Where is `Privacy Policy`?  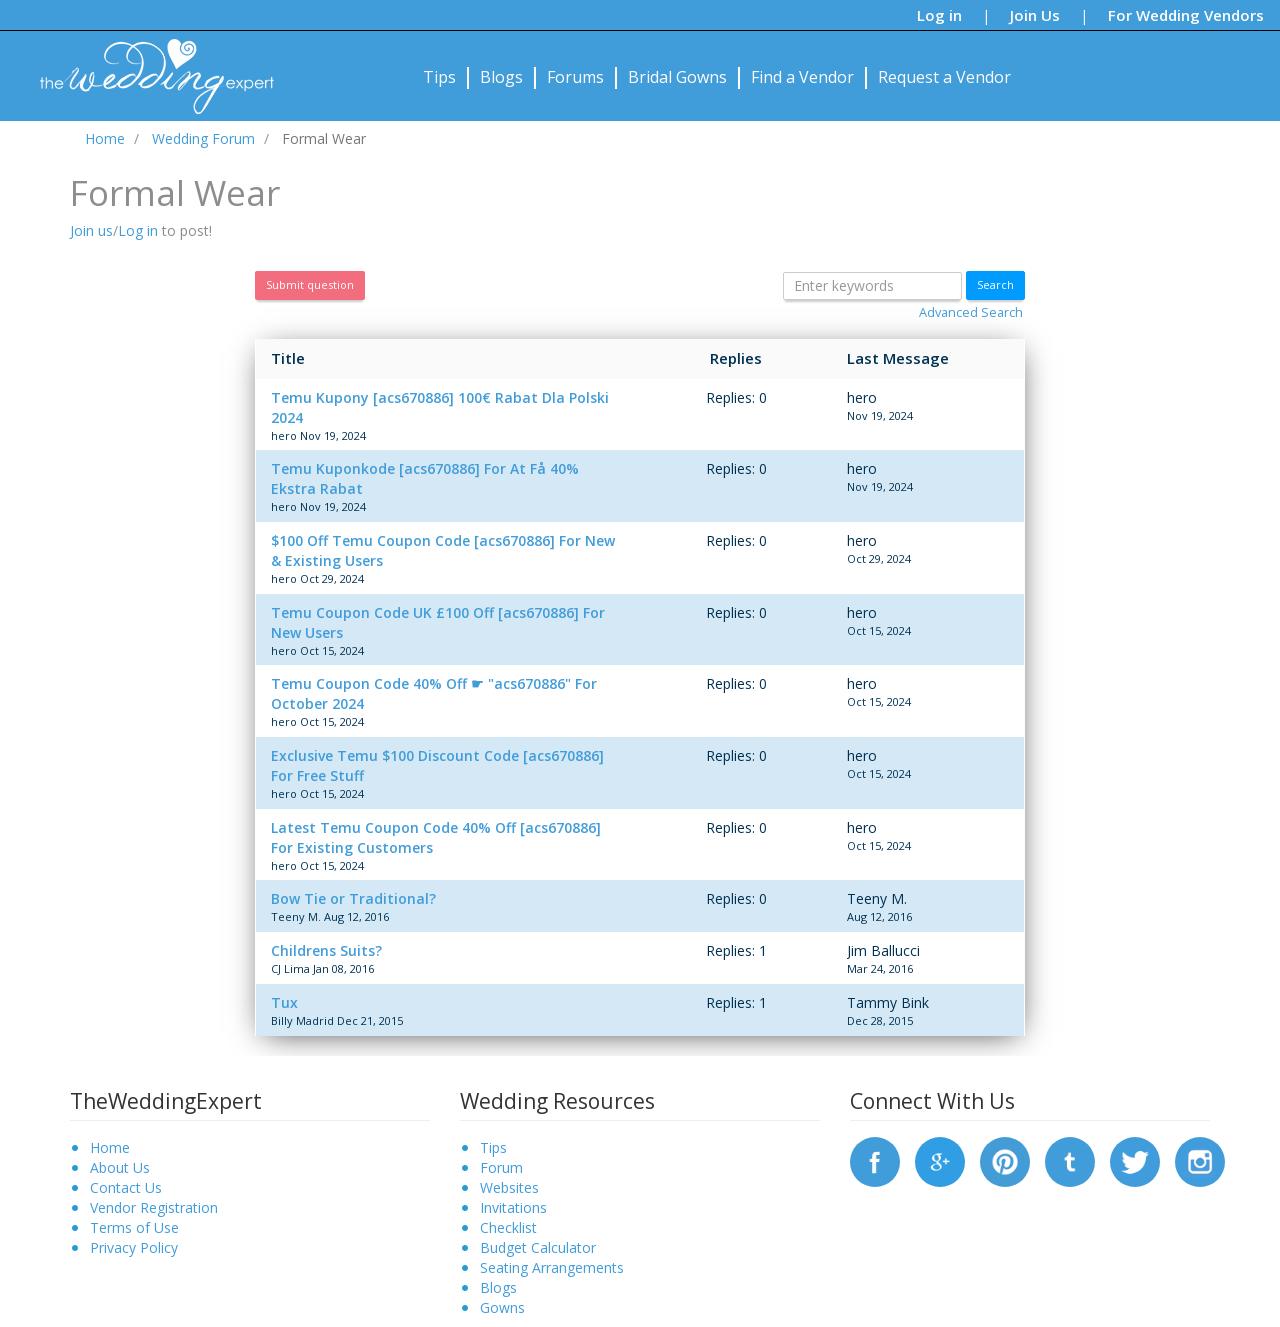
Privacy Policy is located at coordinates (134, 1247).